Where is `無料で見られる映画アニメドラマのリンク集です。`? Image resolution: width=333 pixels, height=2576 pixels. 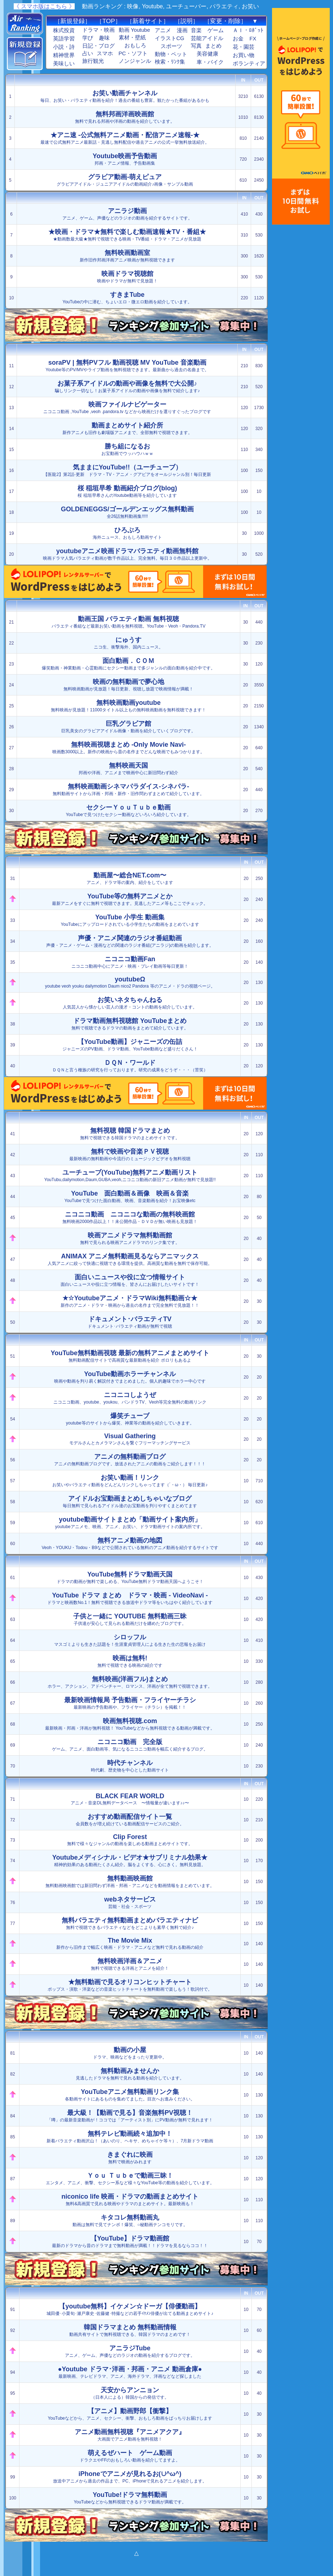 無料で見られる映画アニメドラマのリンク集です。 is located at coordinates (130, 1238).